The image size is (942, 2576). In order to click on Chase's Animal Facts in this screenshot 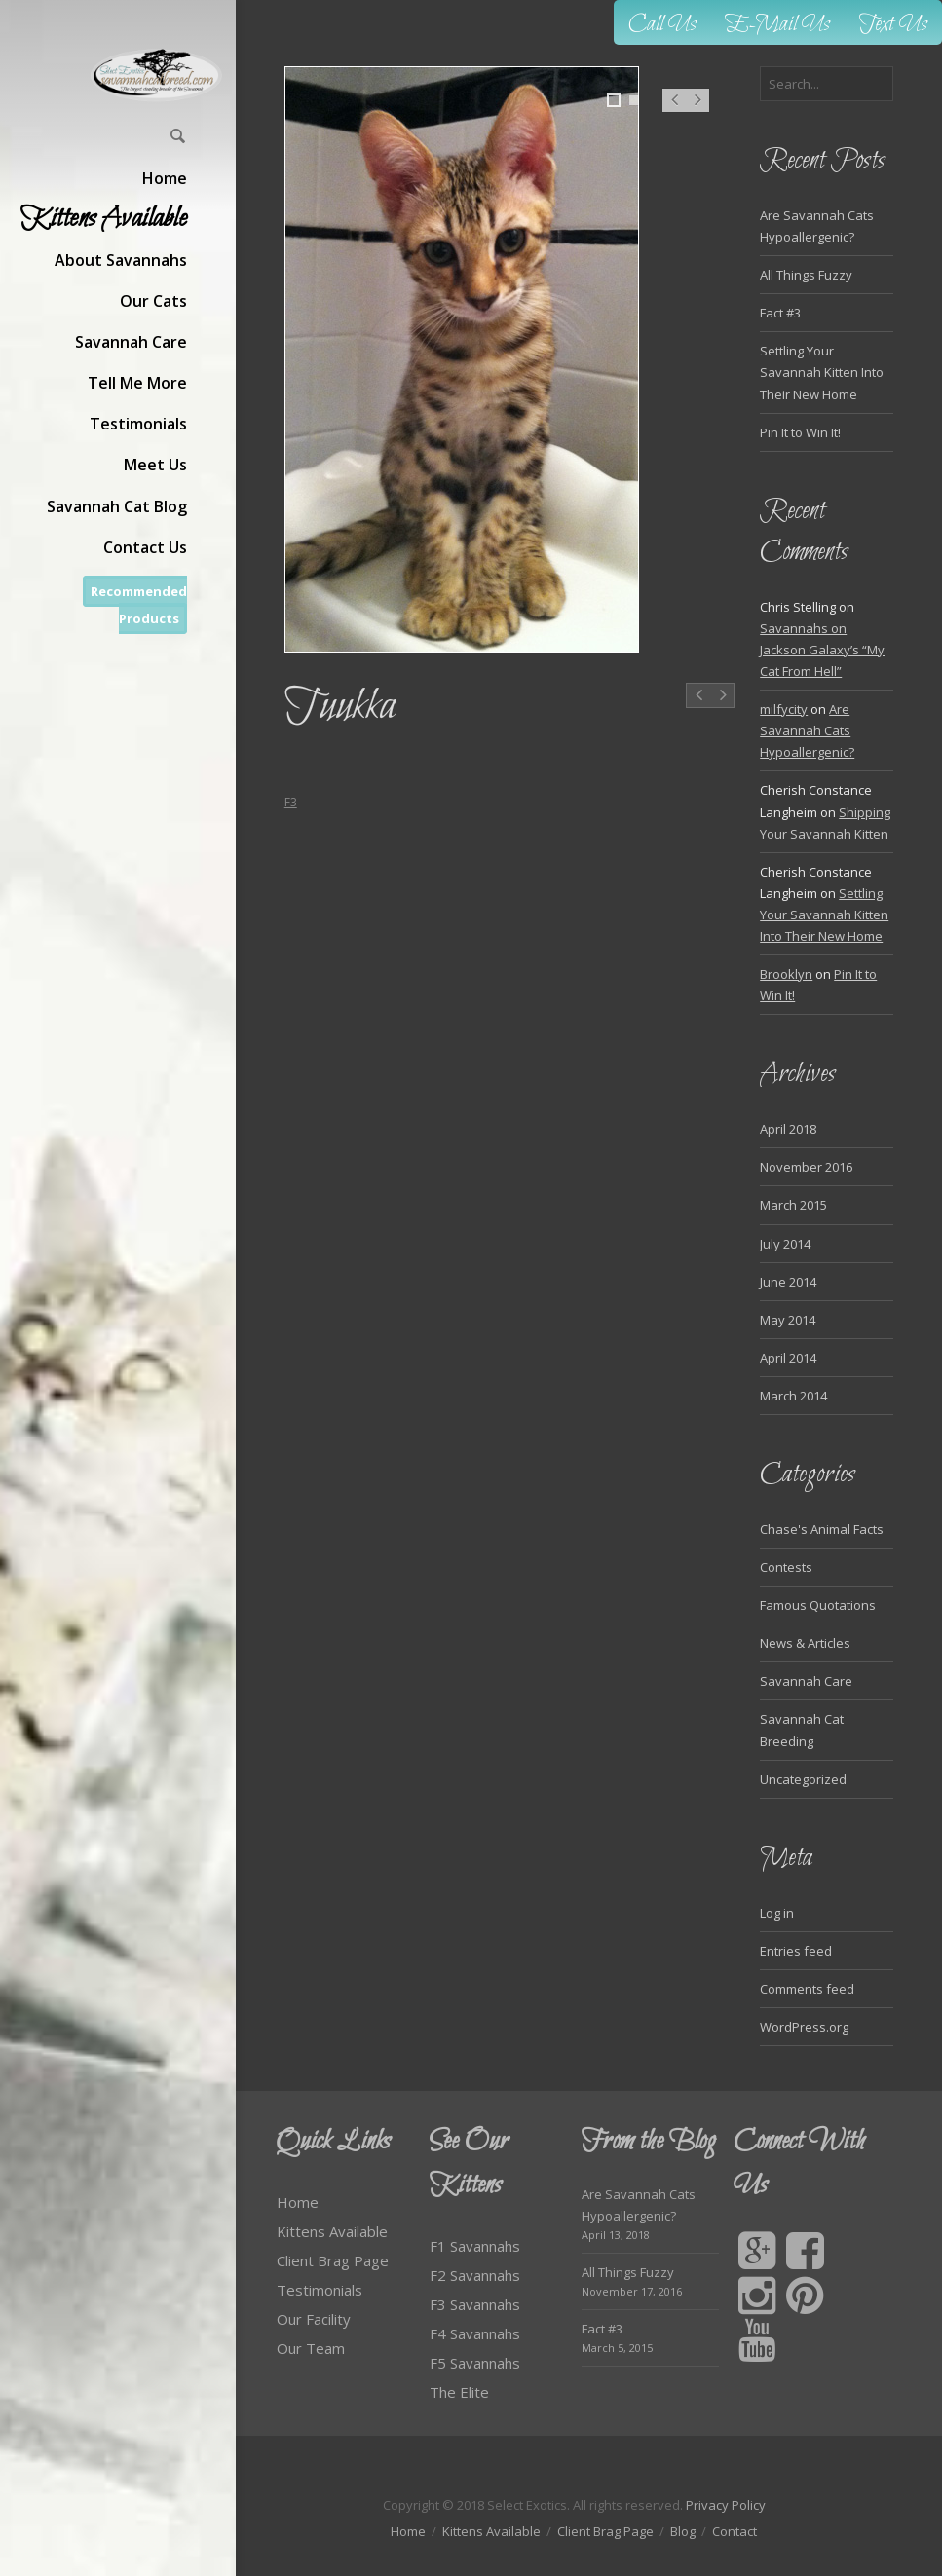, I will do `click(822, 1529)`.